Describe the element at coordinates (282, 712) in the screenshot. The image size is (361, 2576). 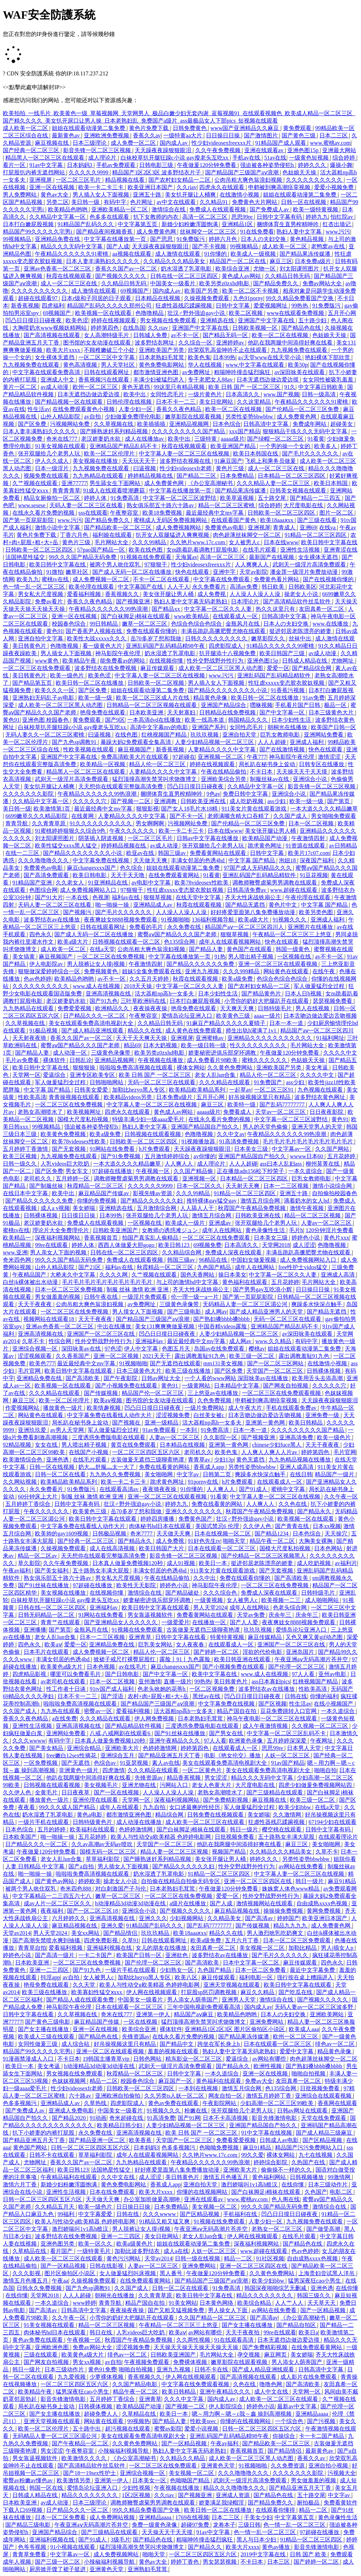
I see `国产中文字幕一区` at that location.